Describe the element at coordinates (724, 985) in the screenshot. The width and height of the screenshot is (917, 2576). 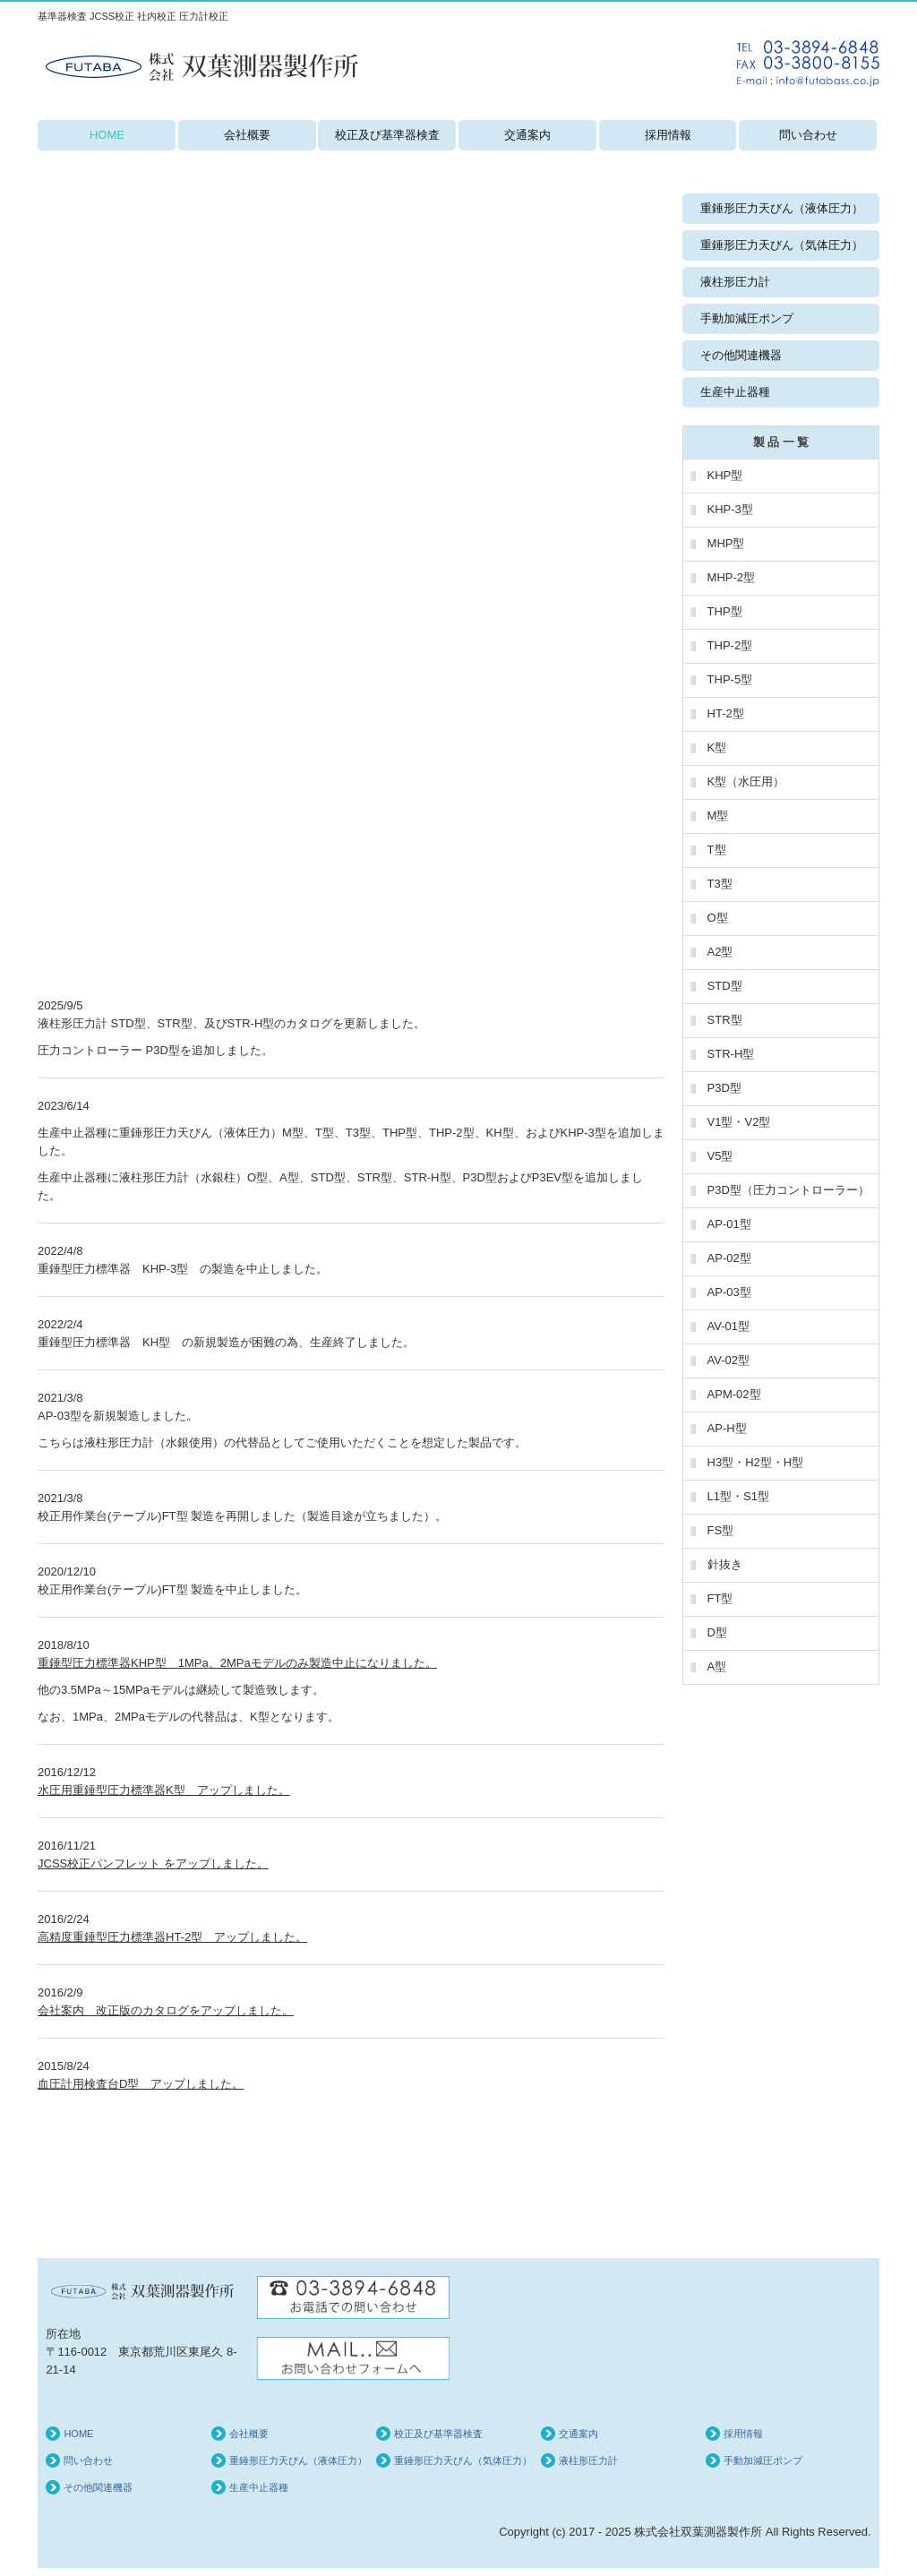
I see `STD型` at that location.